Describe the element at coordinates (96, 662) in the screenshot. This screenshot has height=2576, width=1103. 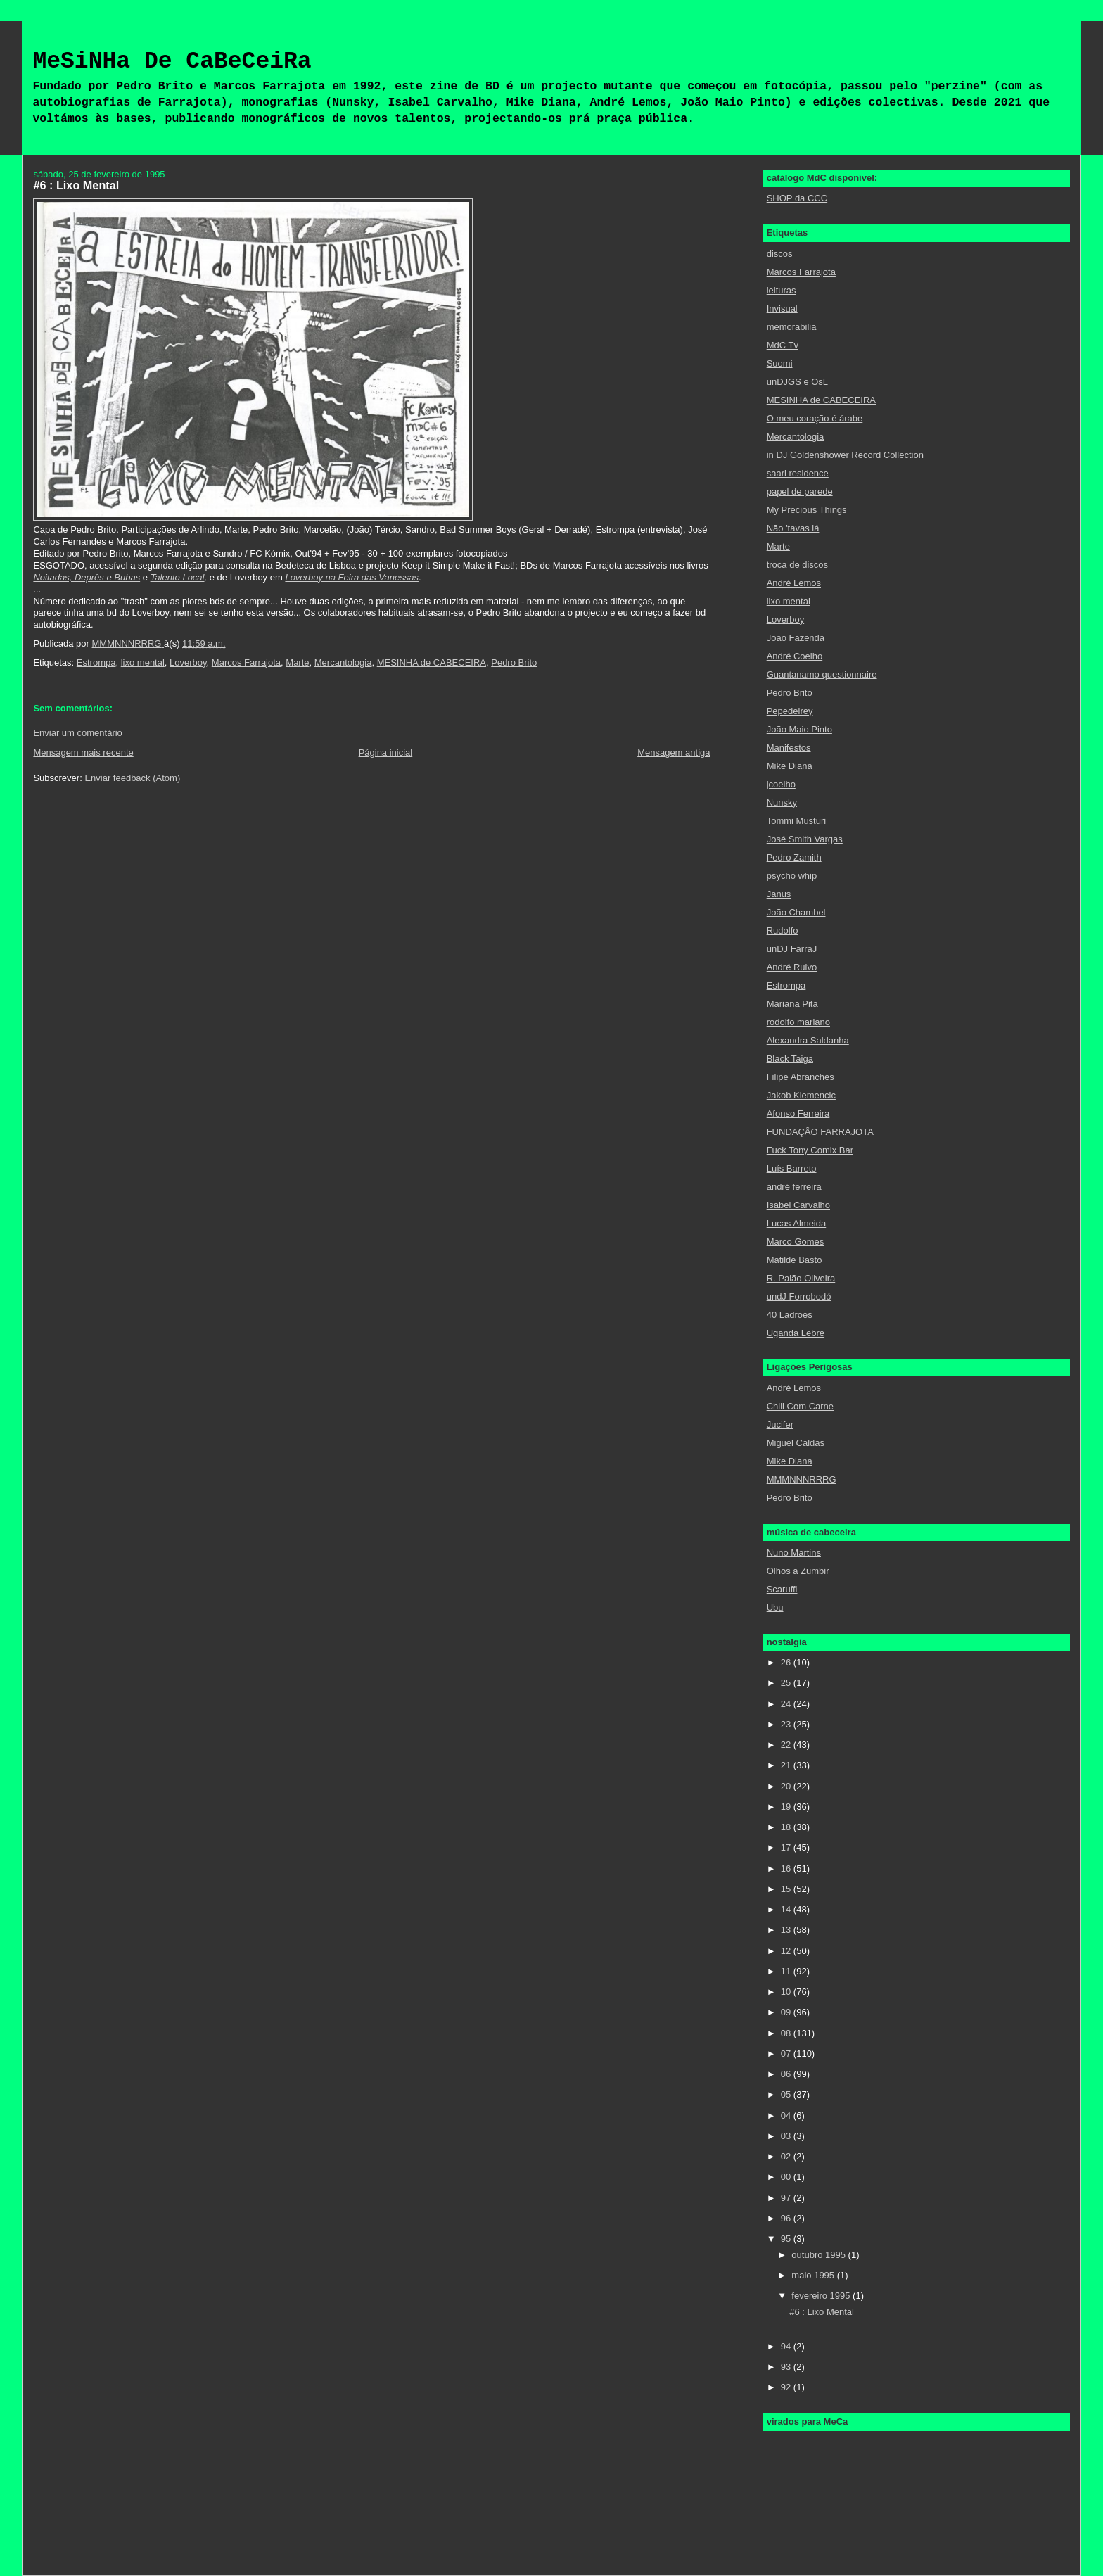
I see `Estrompa` at that location.